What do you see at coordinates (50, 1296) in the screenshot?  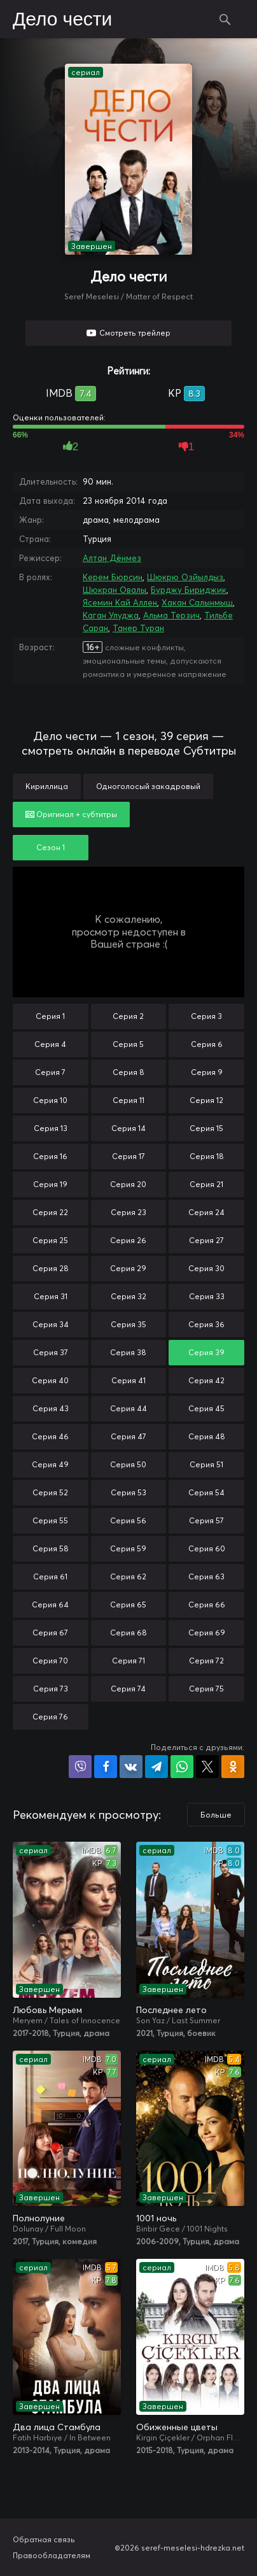 I see `Серия 31` at bounding box center [50, 1296].